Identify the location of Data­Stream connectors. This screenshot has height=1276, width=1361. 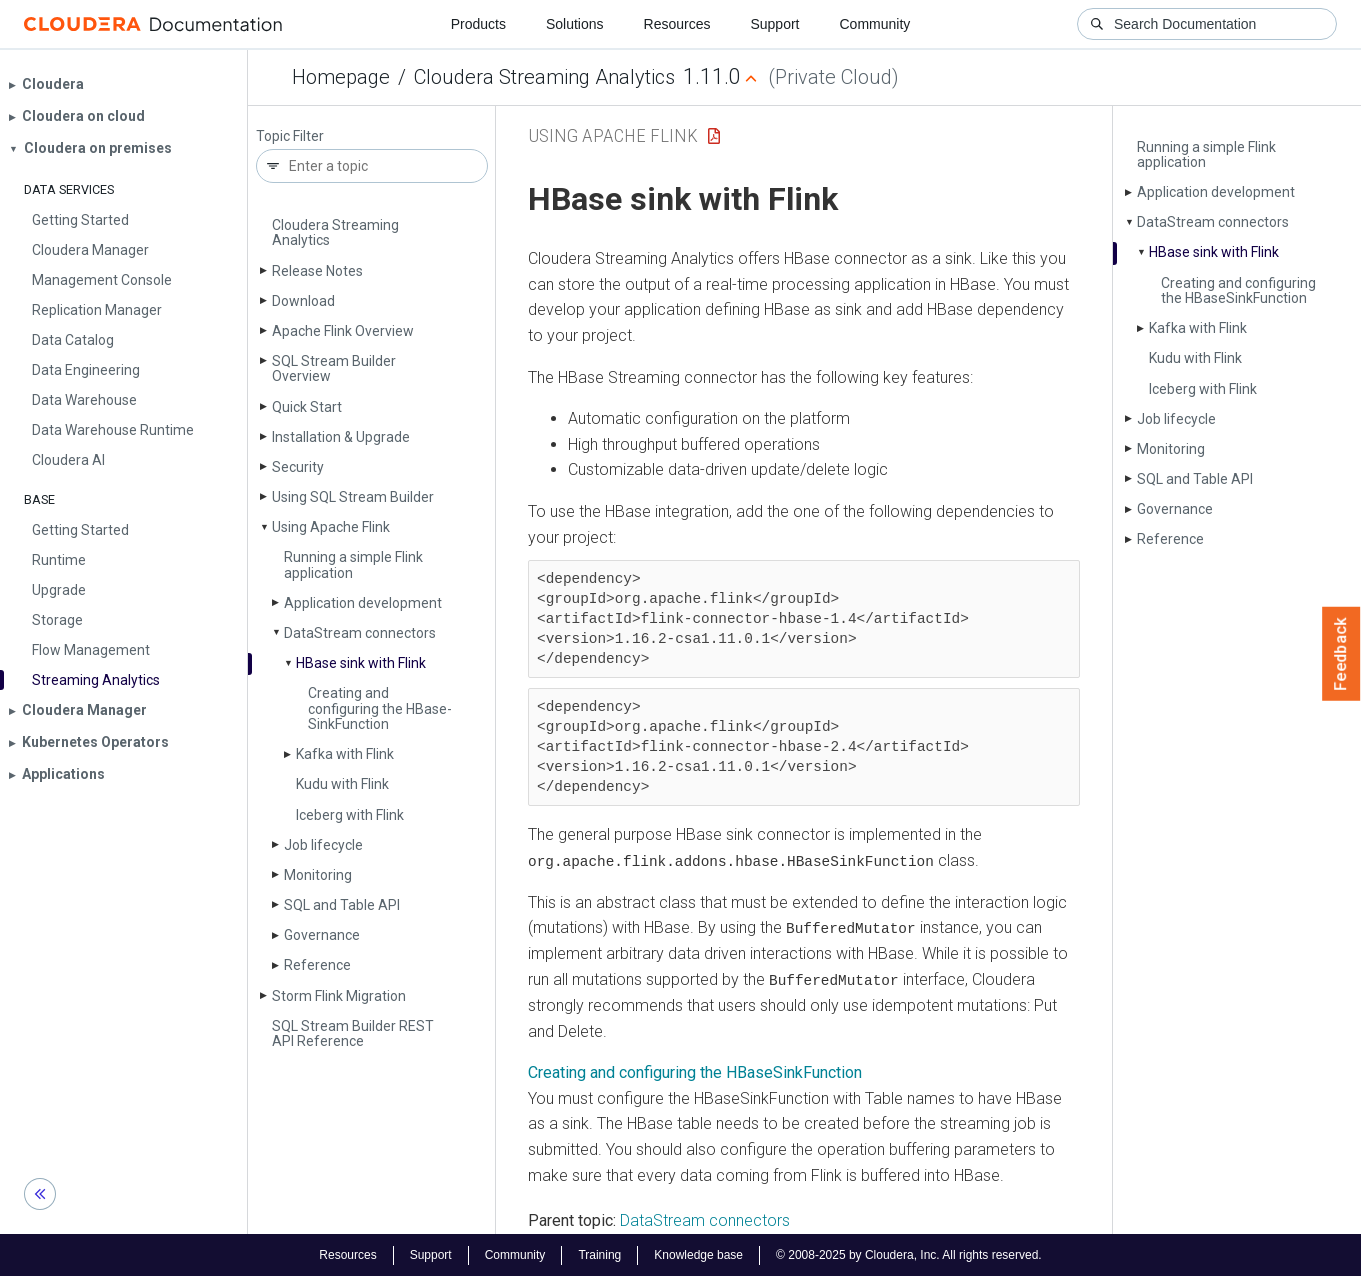
(360, 633).